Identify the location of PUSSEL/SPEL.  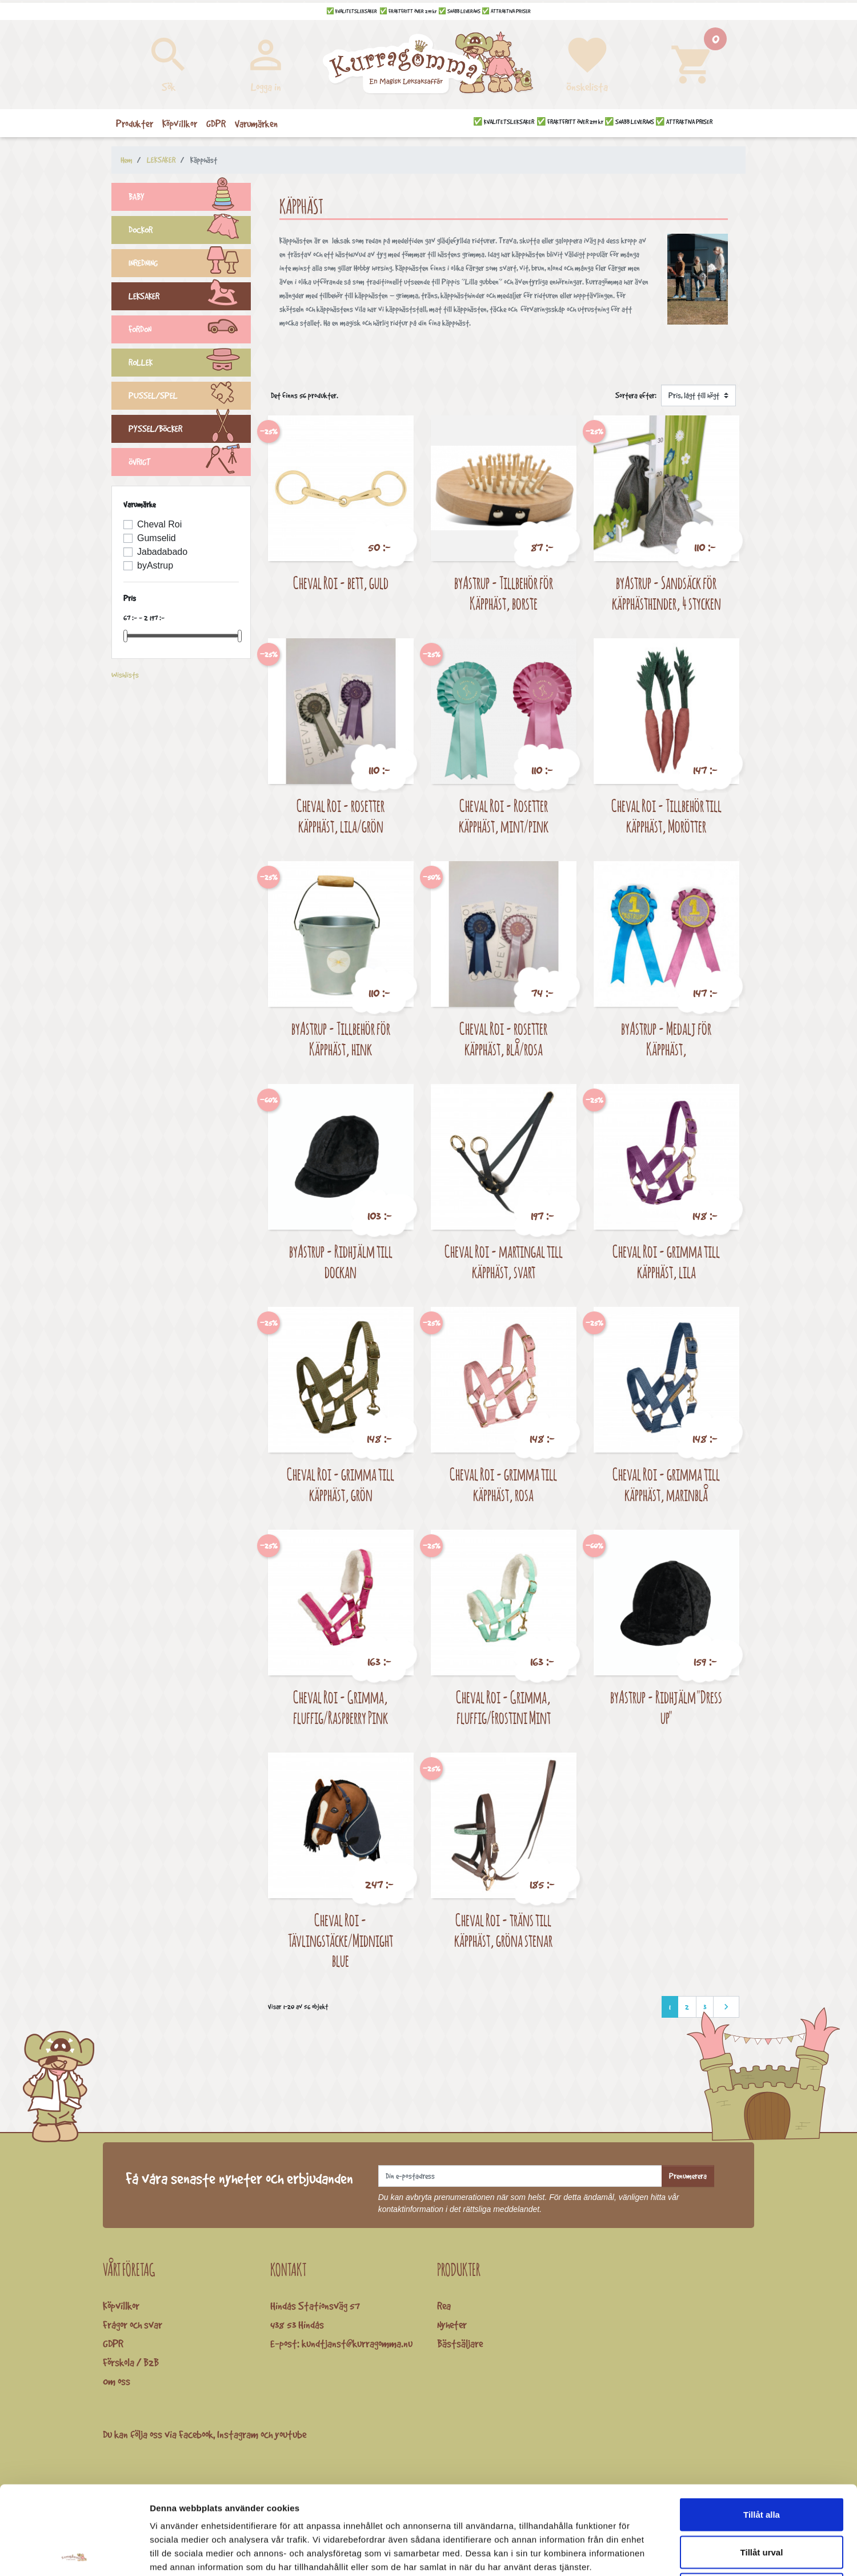
(190, 397).